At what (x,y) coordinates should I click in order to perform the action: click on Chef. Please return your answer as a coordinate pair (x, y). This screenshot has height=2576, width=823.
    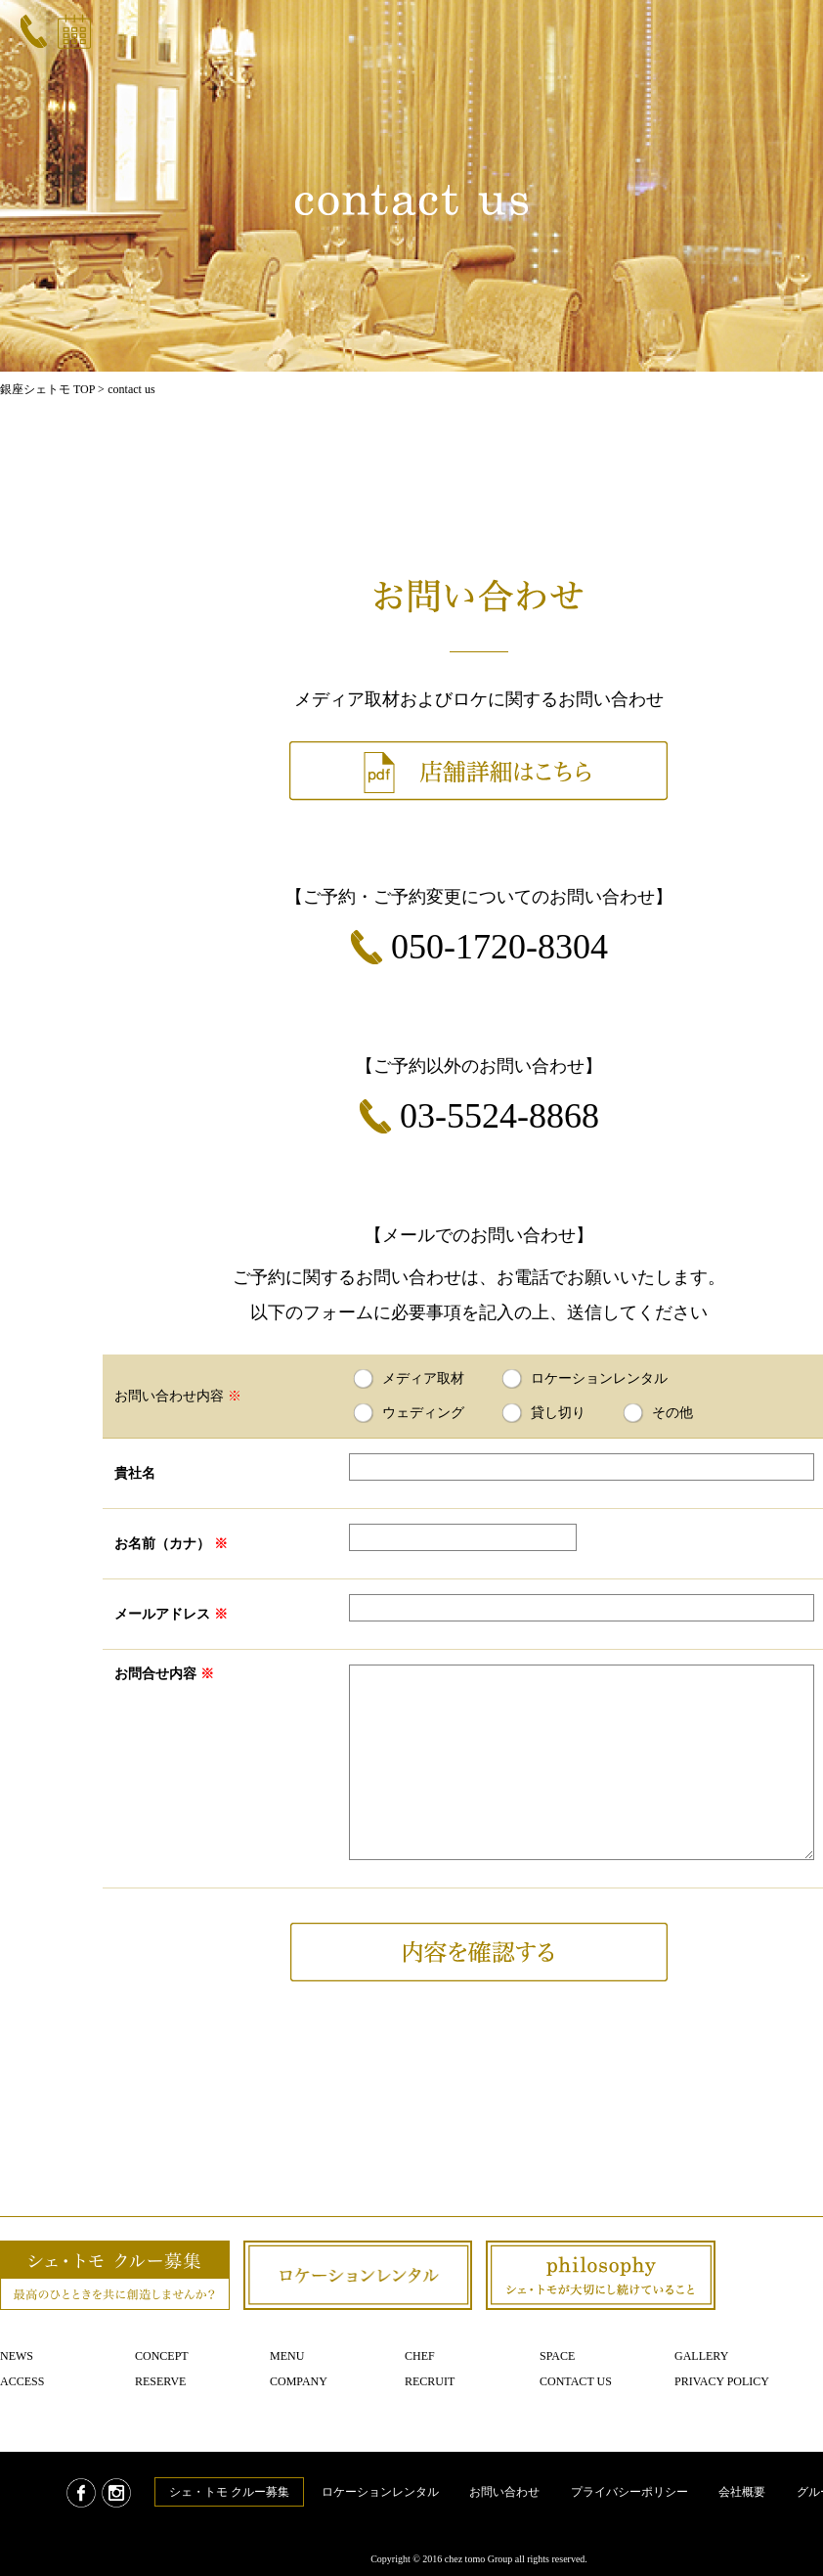
    Looking at the image, I should click on (420, 2356).